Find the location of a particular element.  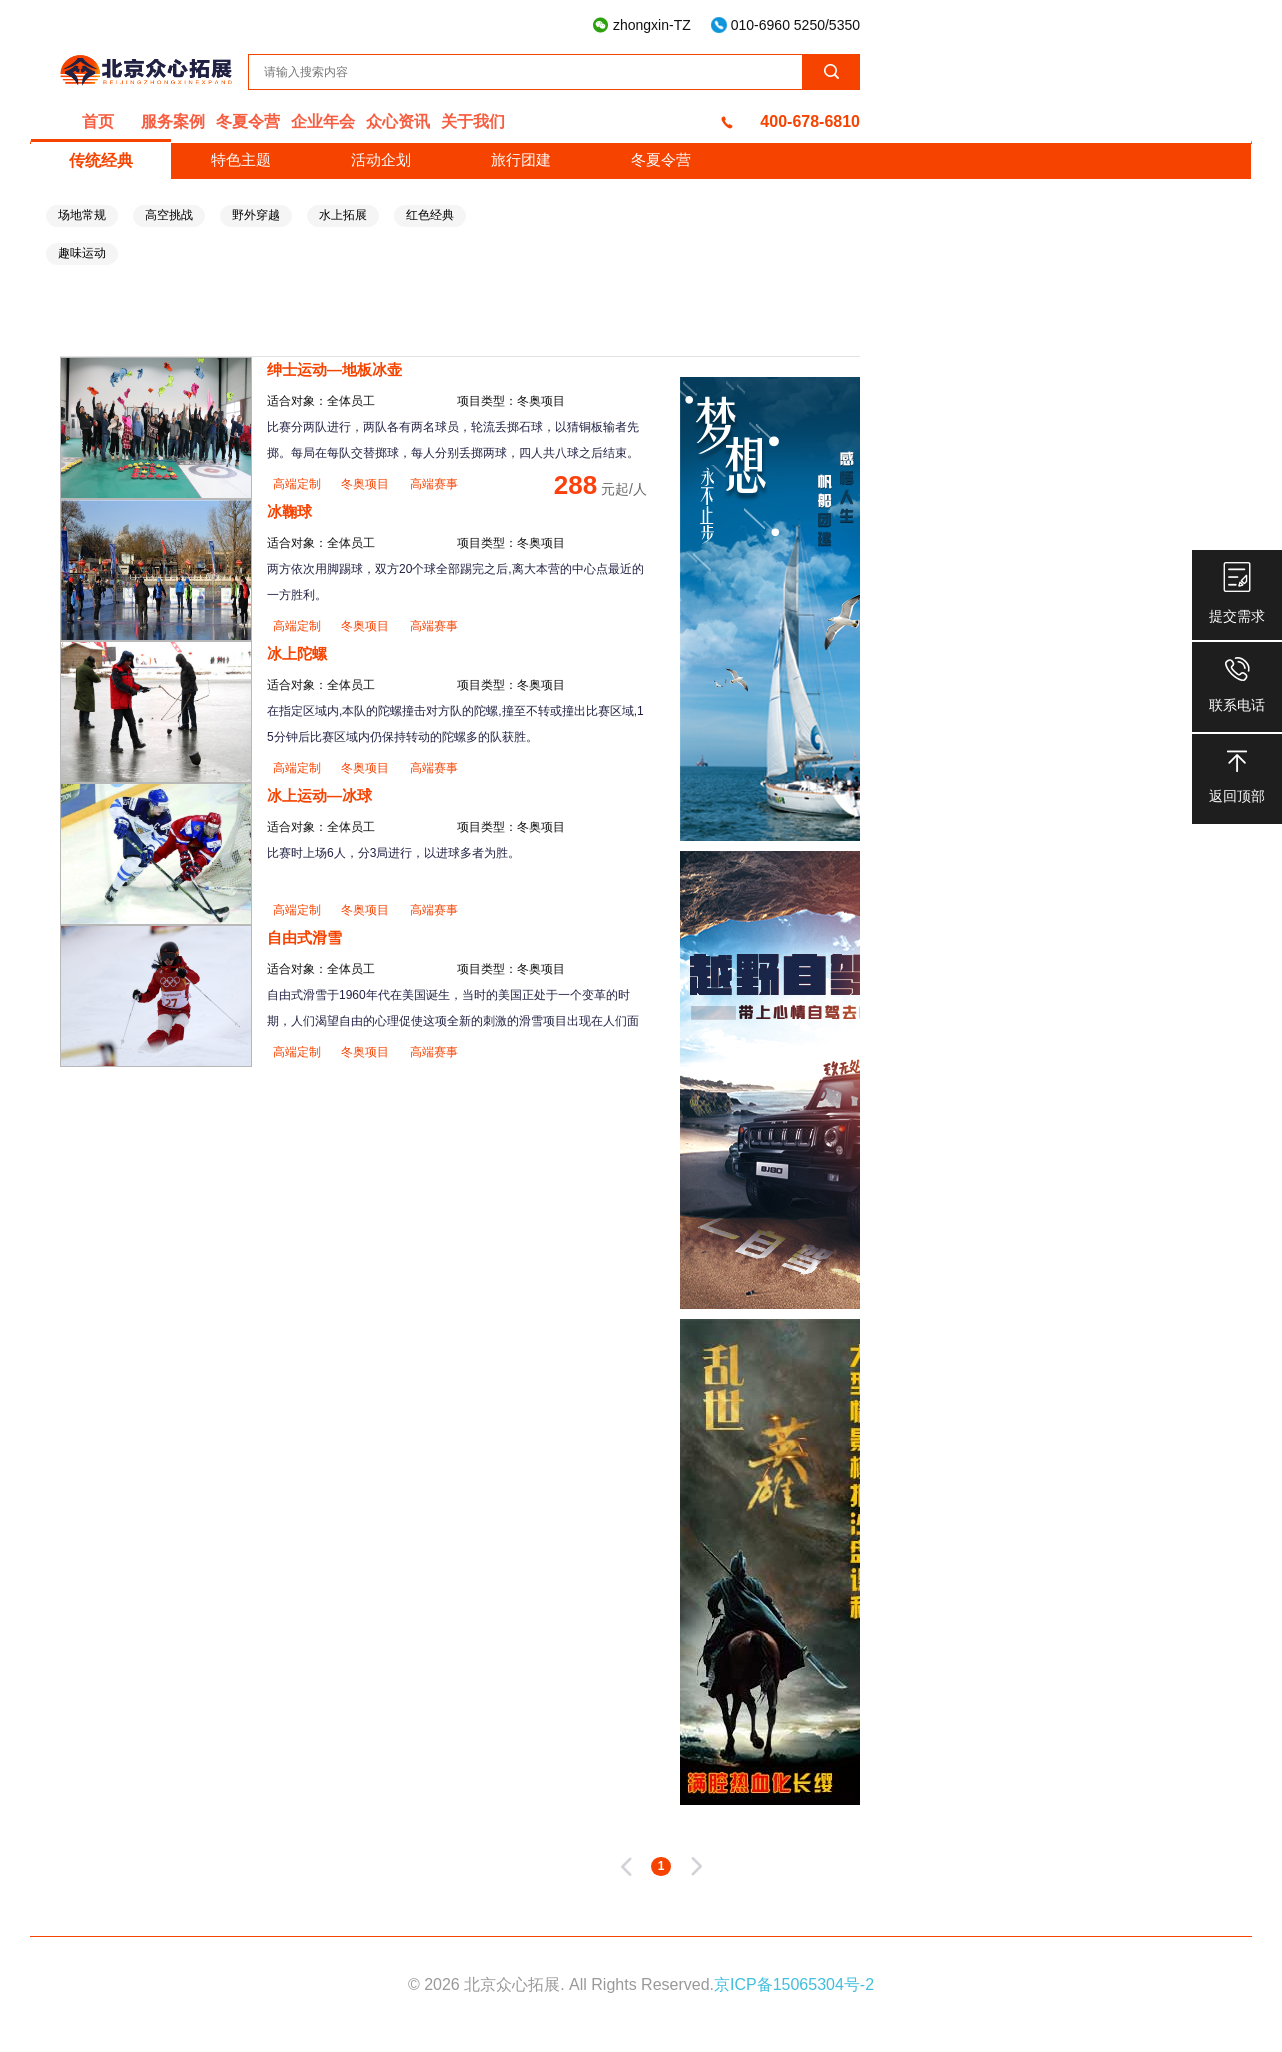

野外穿越 is located at coordinates (256, 215).